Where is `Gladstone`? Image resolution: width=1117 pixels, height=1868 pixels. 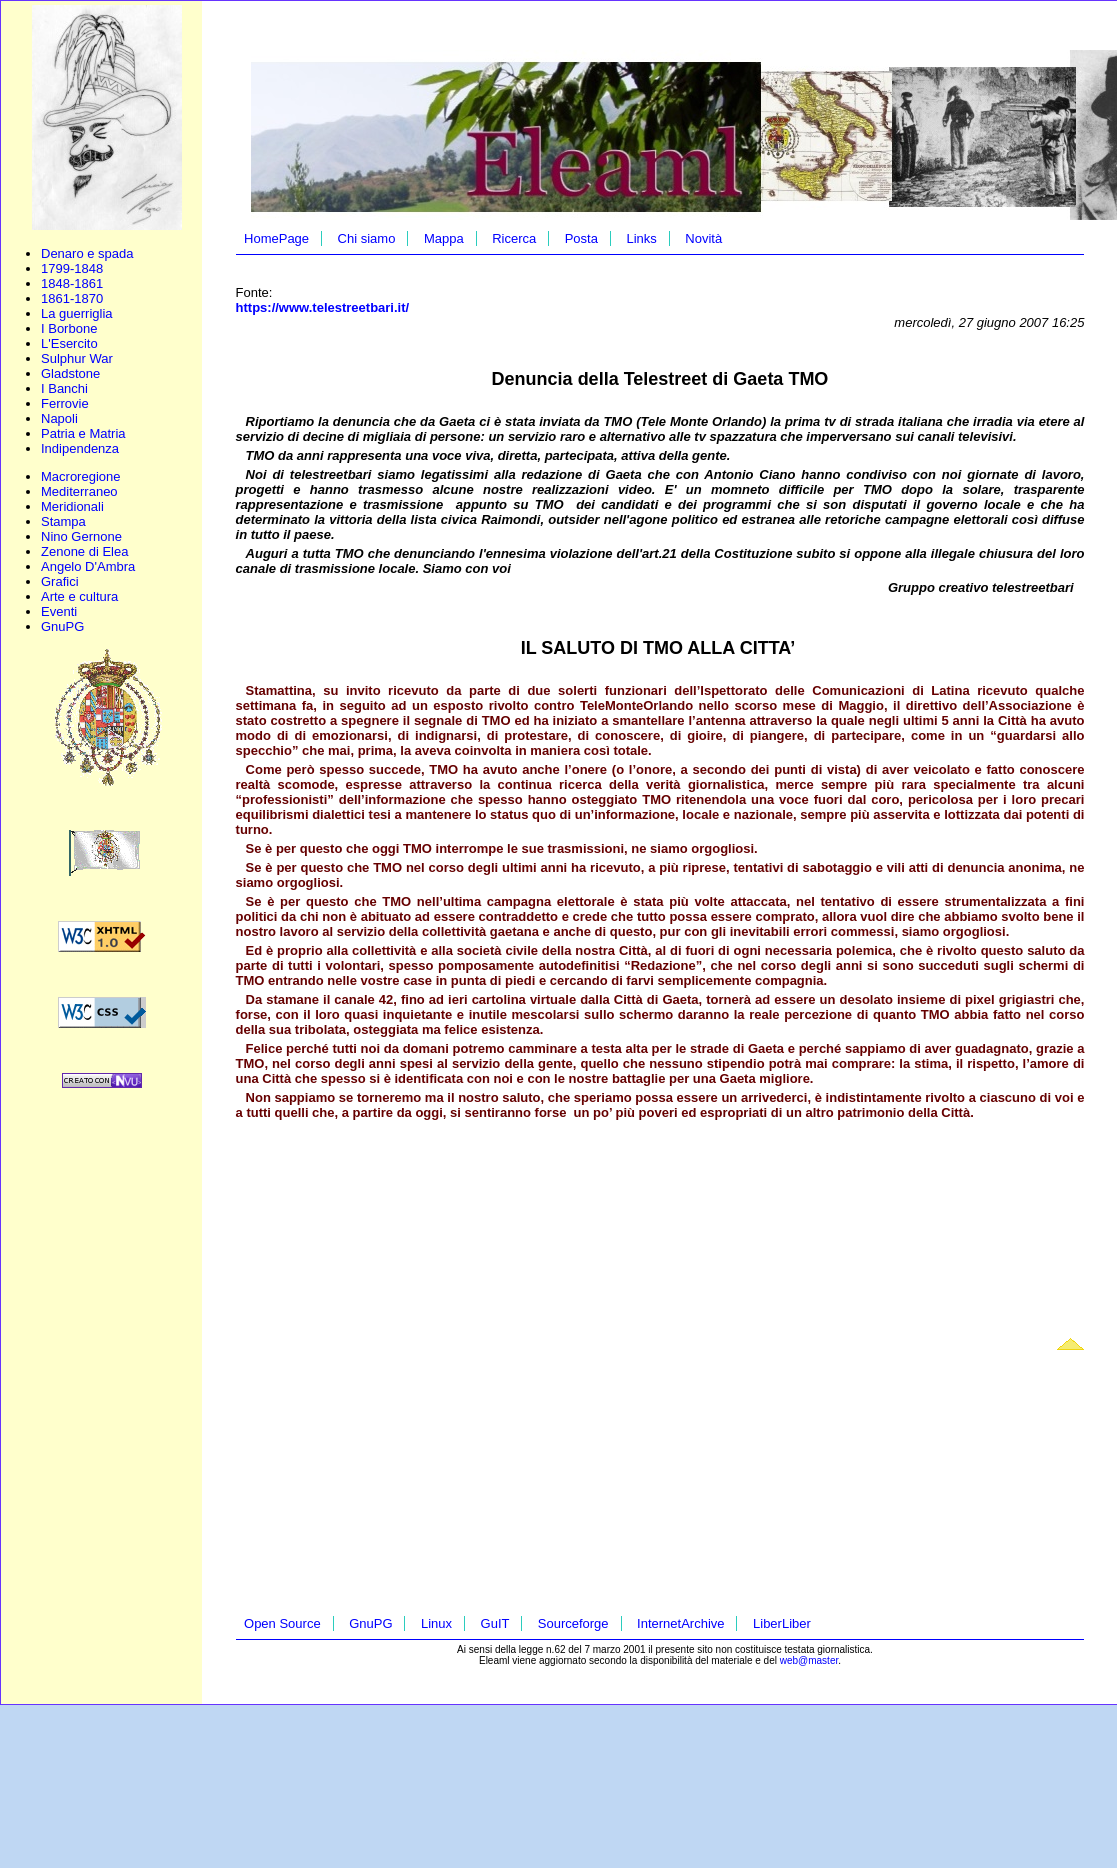 Gladstone is located at coordinates (70, 373).